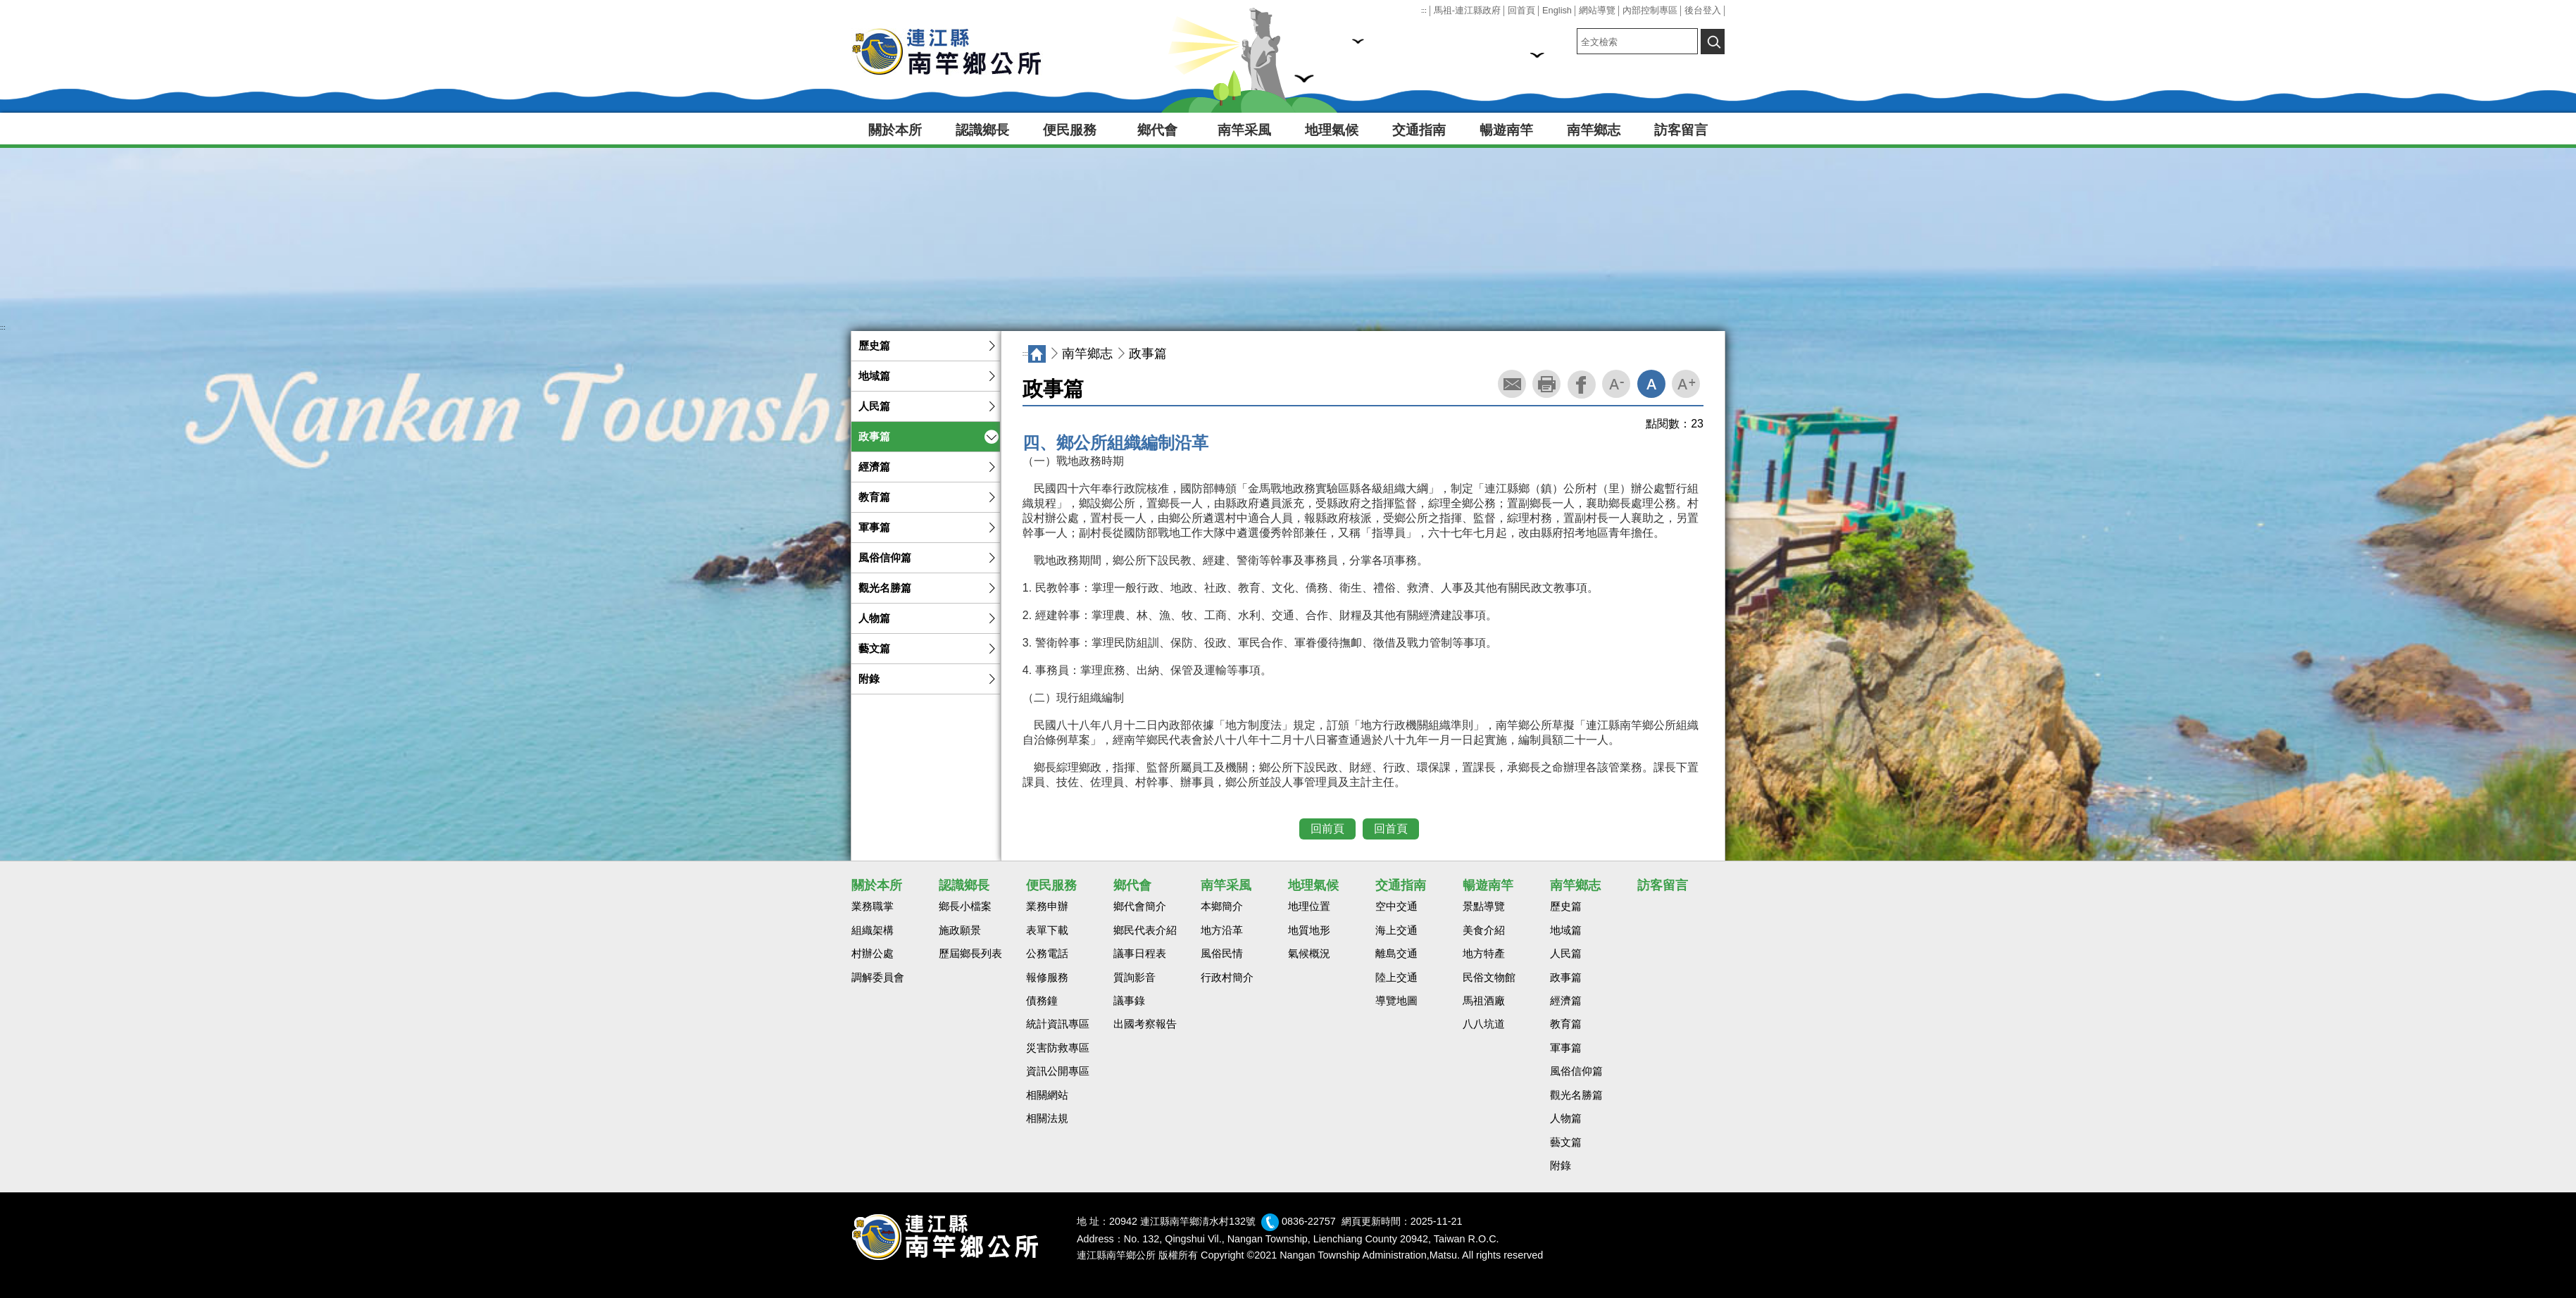 The image size is (2576, 1298). Describe the element at coordinates (874, 467) in the screenshot. I see `經濟篇` at that location.